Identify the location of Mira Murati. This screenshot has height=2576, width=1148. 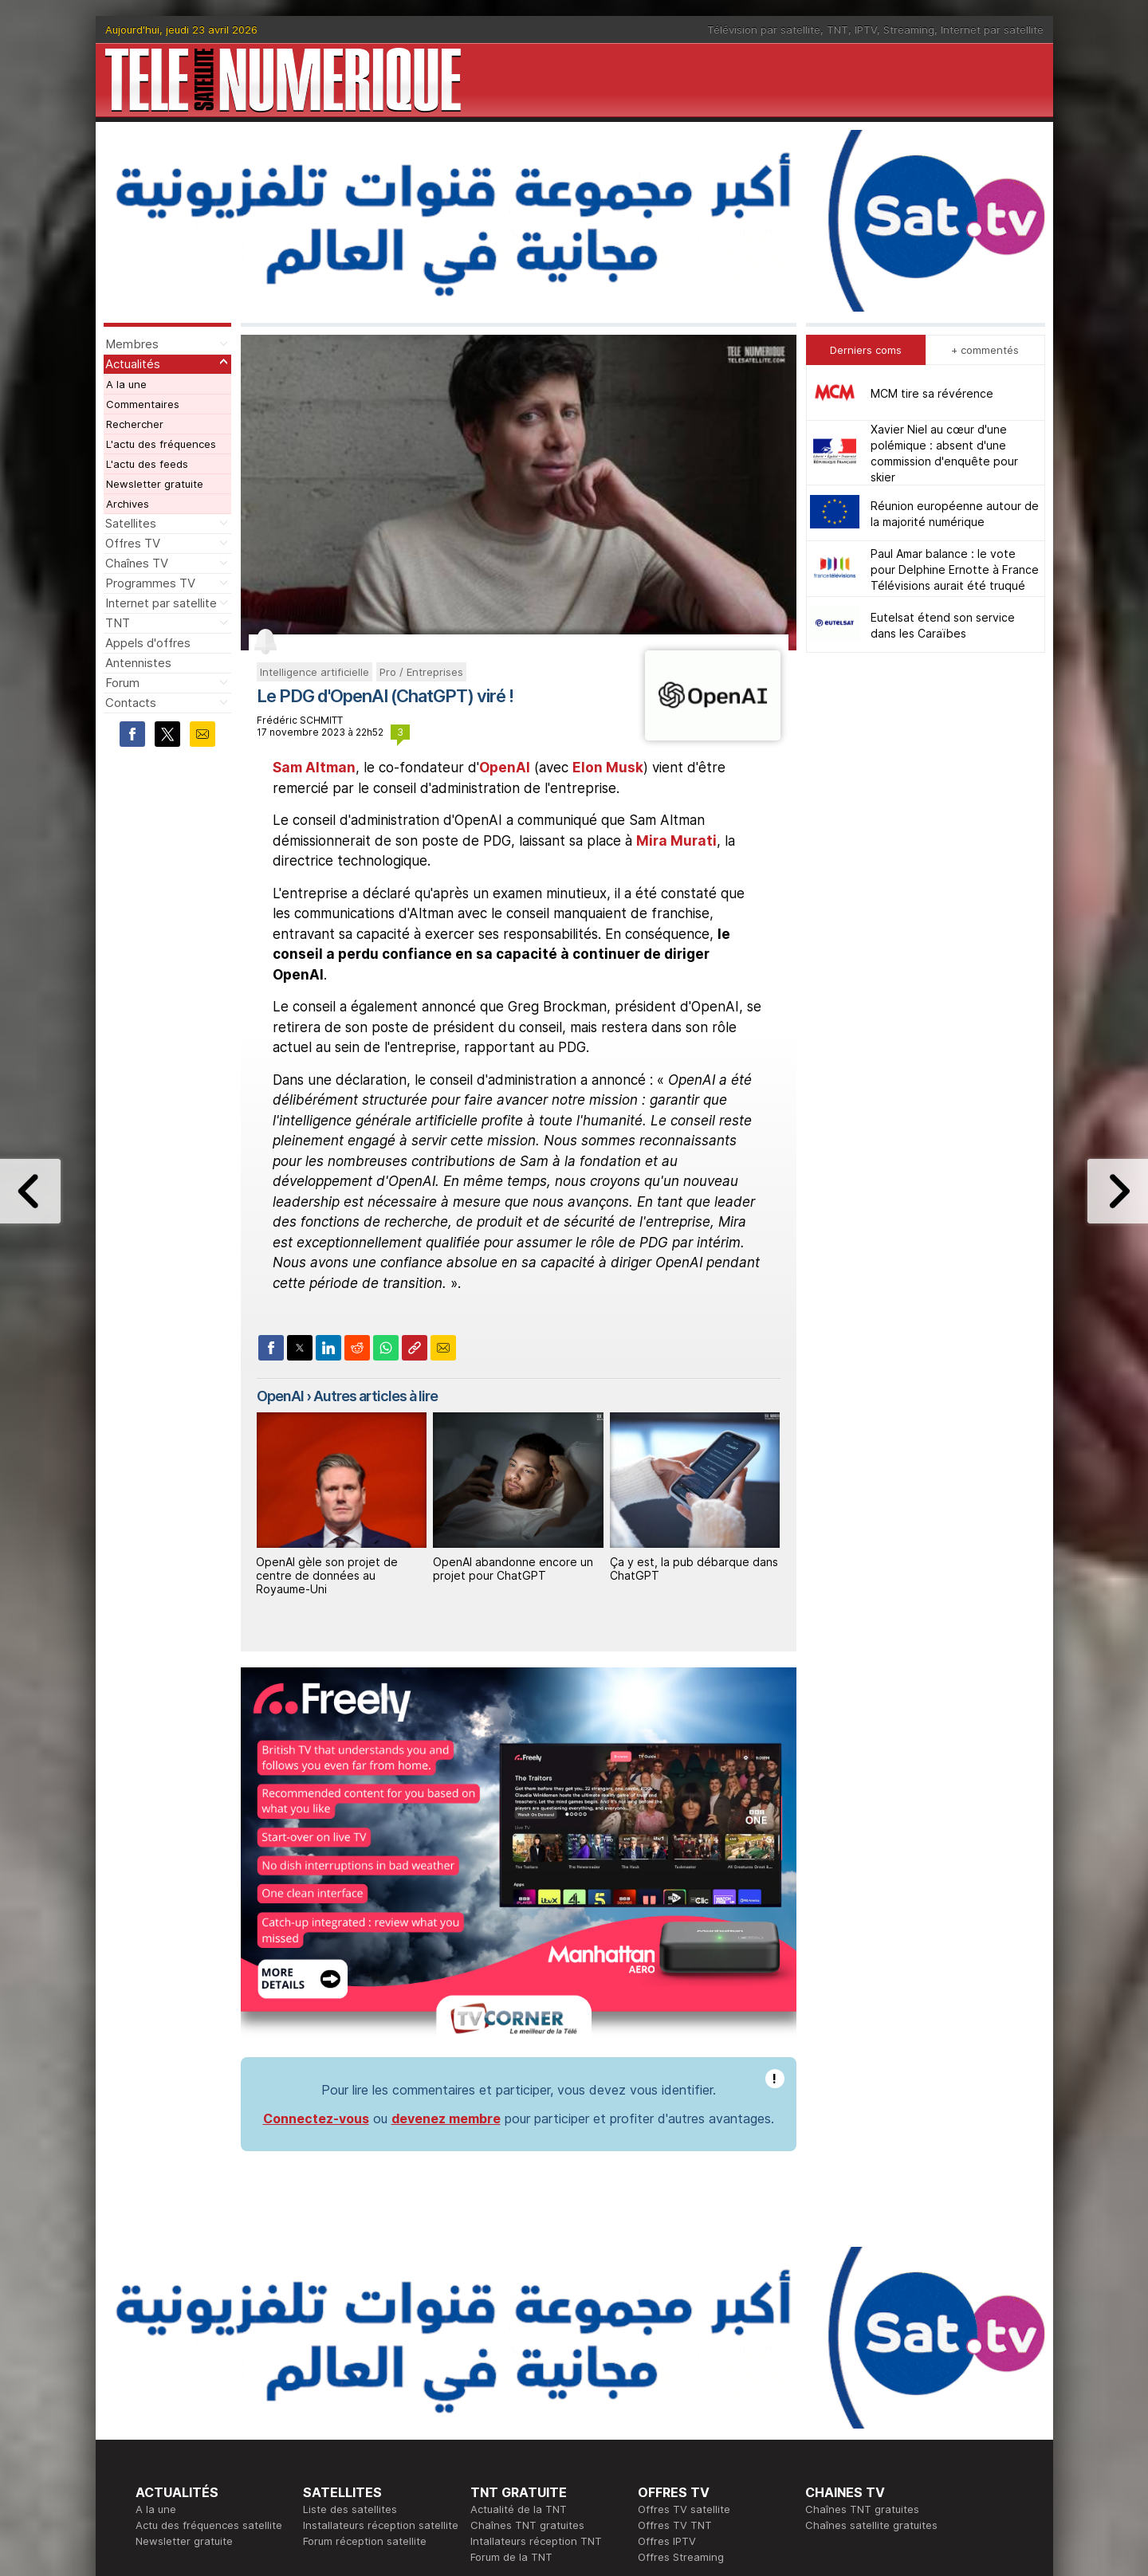
(676, 841).